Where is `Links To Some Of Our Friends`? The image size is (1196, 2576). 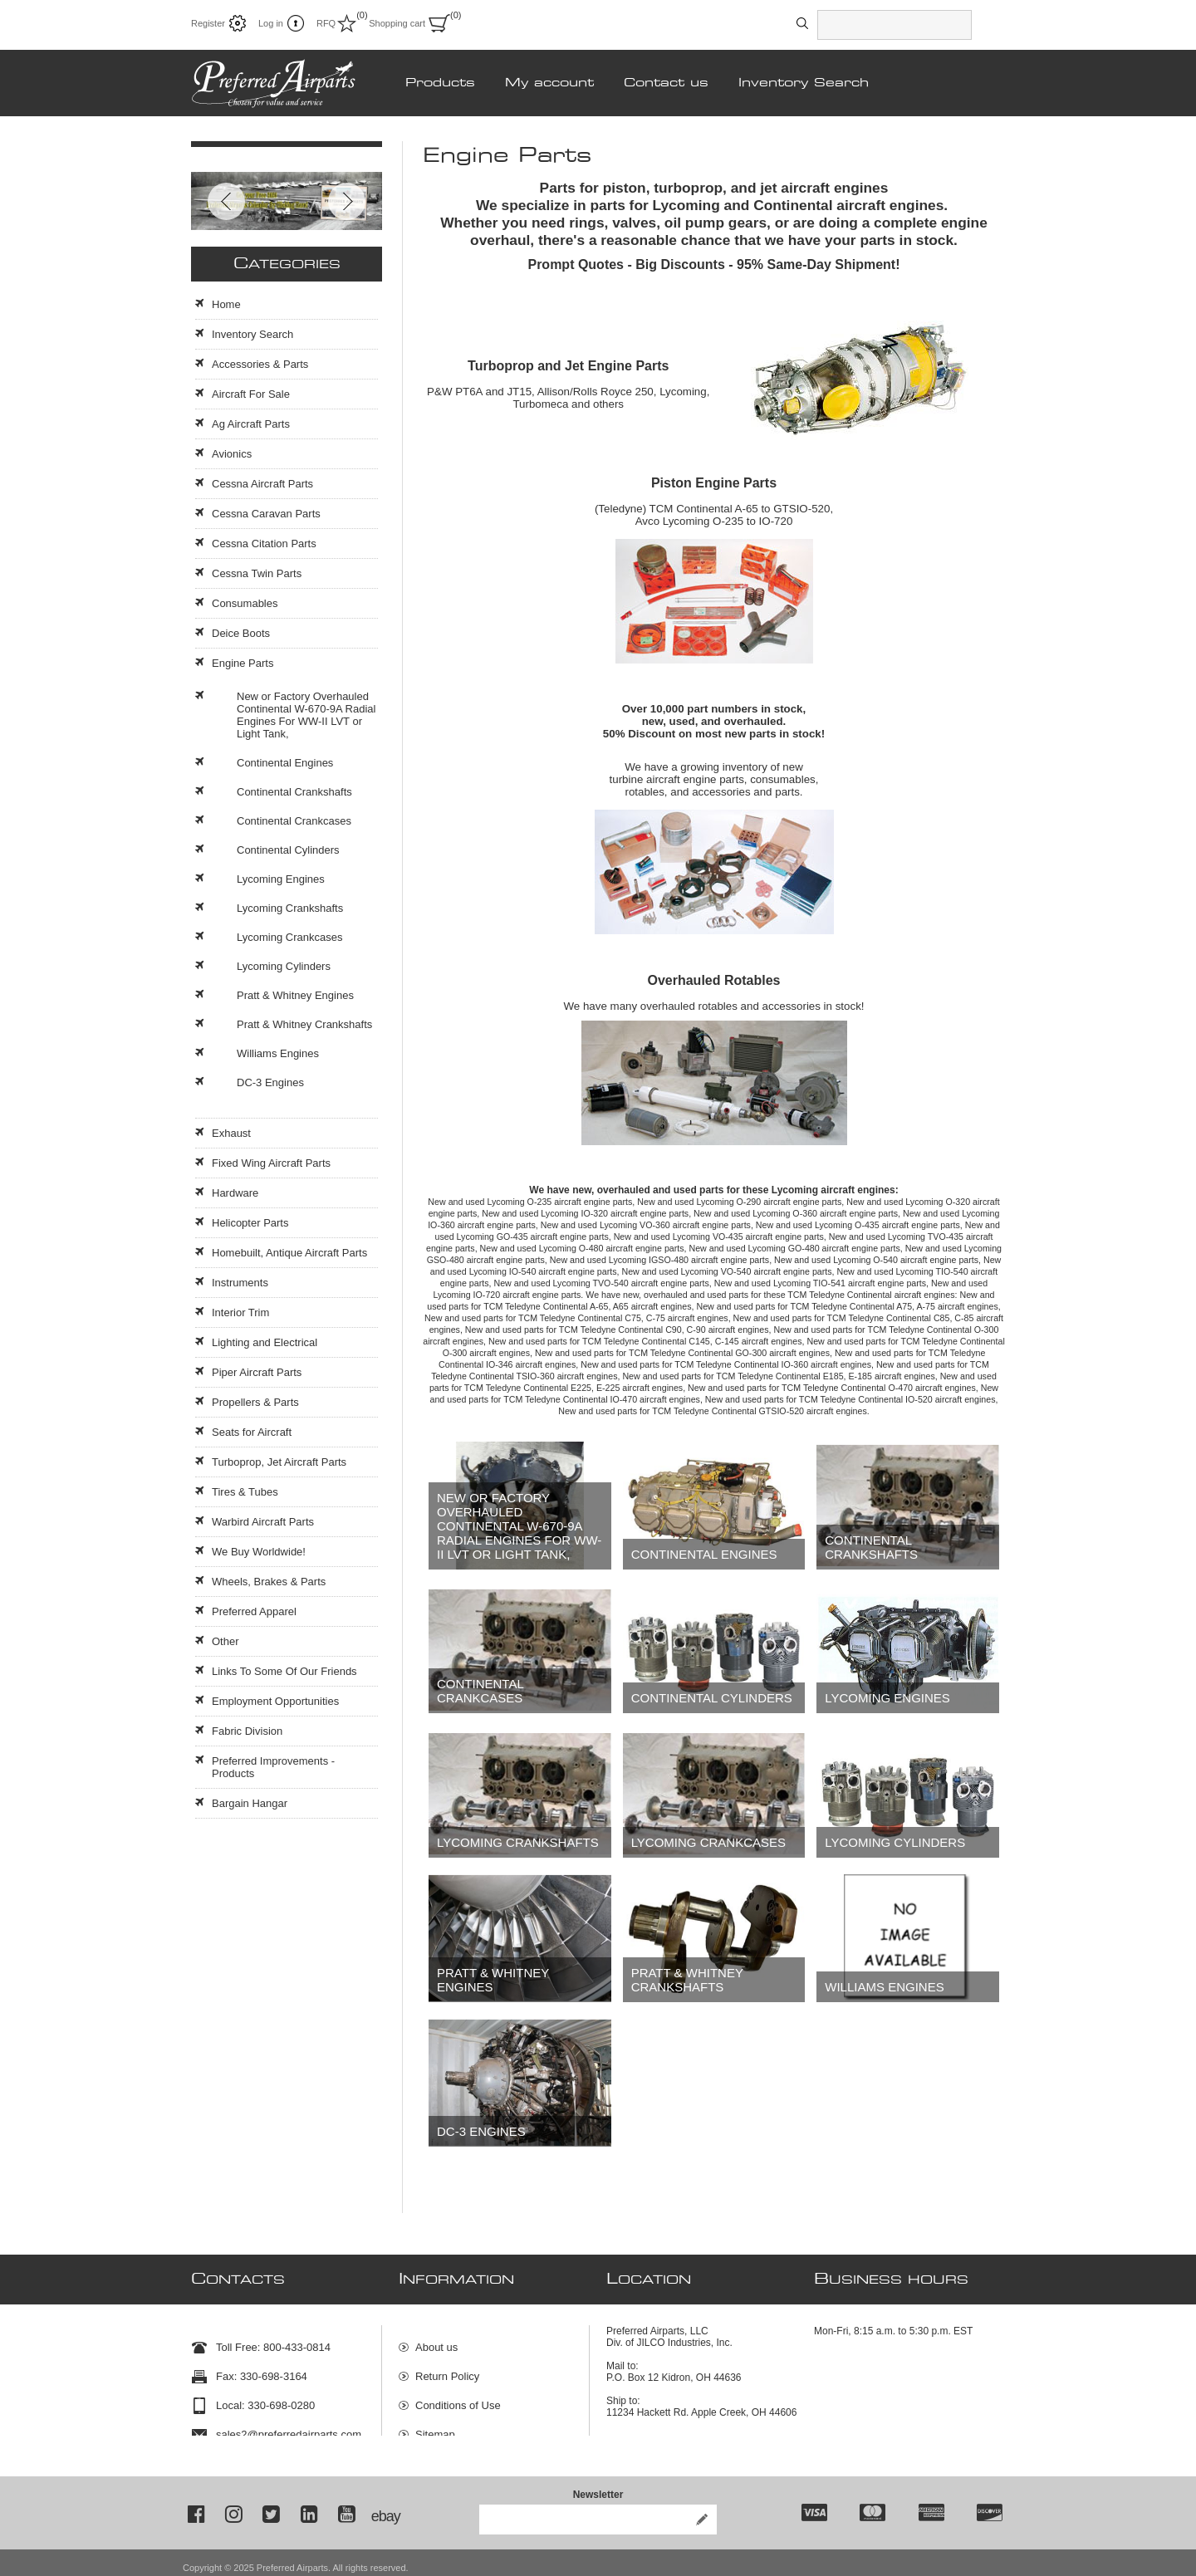
Links To Some Of Our Friends is located at coordinates (284, 1671).